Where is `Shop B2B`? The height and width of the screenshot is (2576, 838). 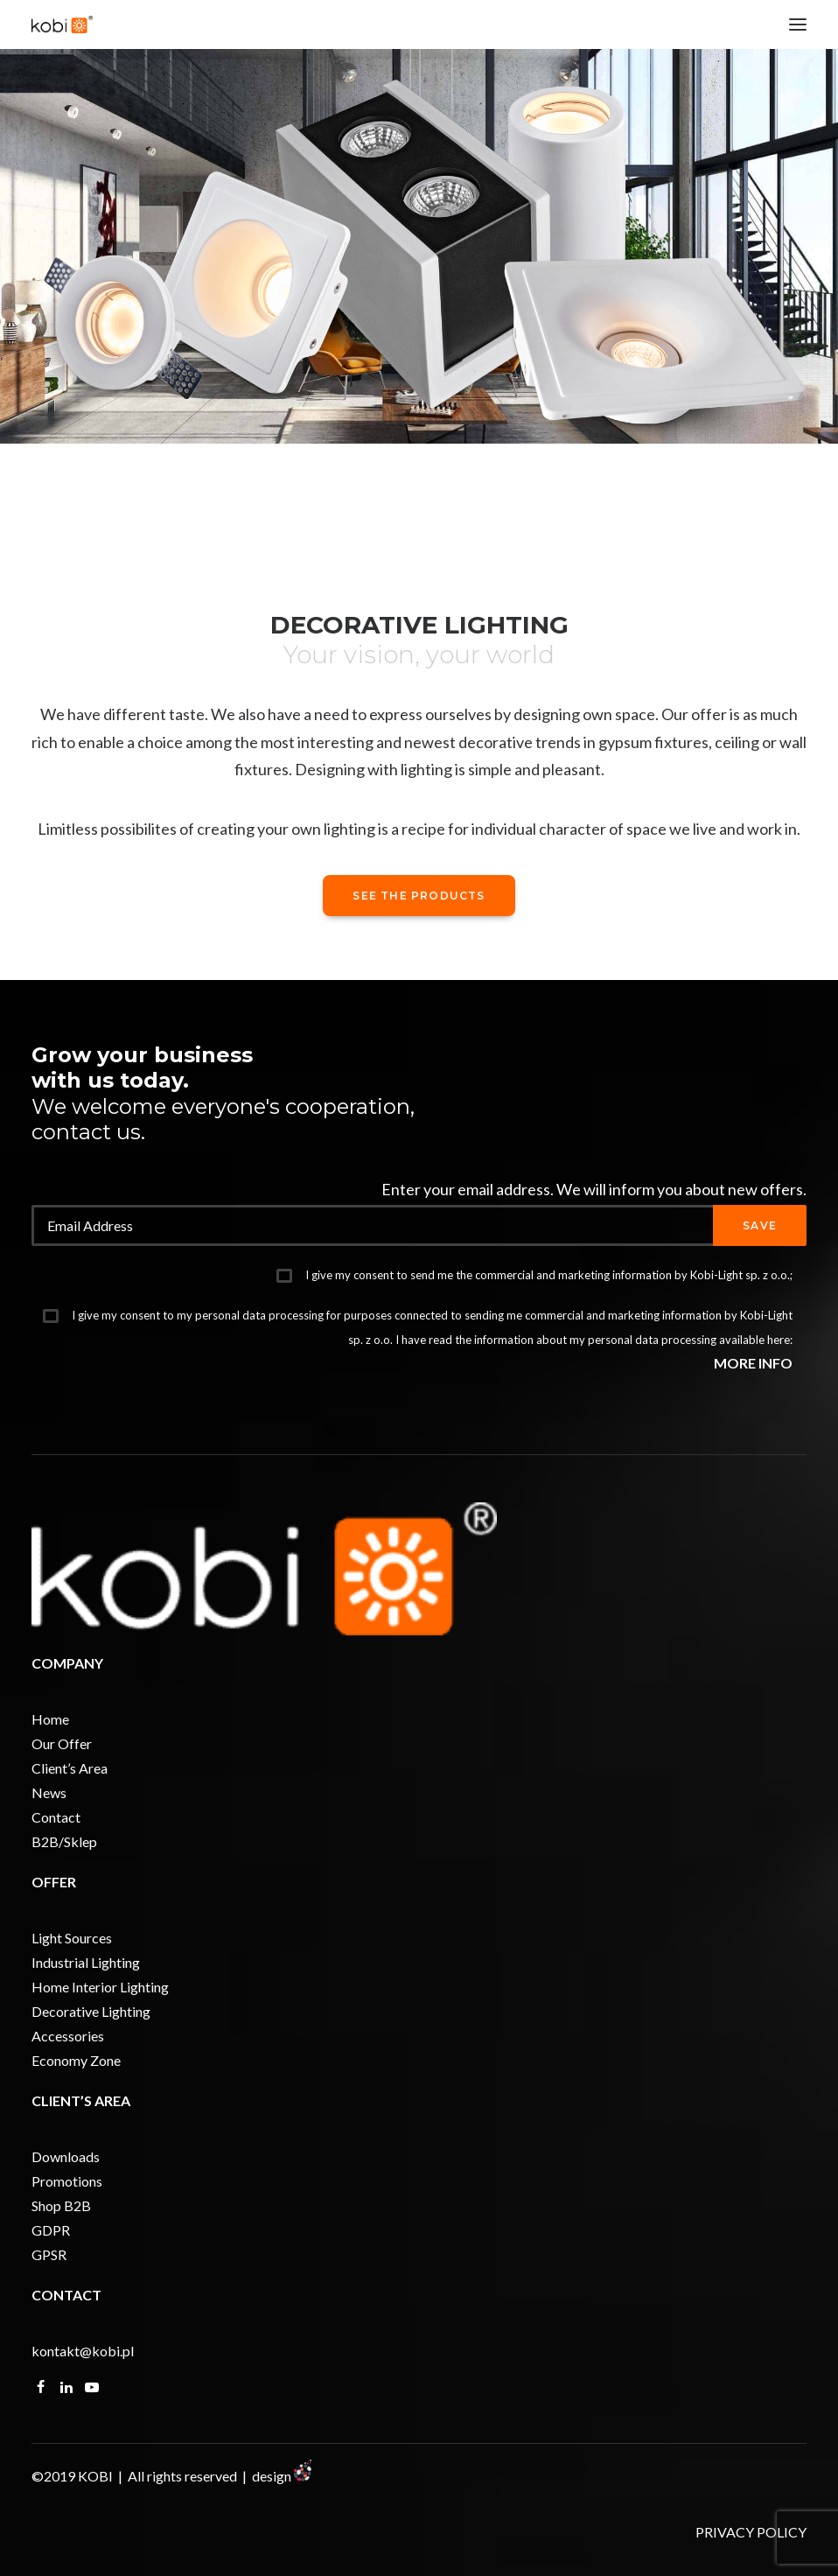 Shop B2B is located at coordinates (61, 2205).